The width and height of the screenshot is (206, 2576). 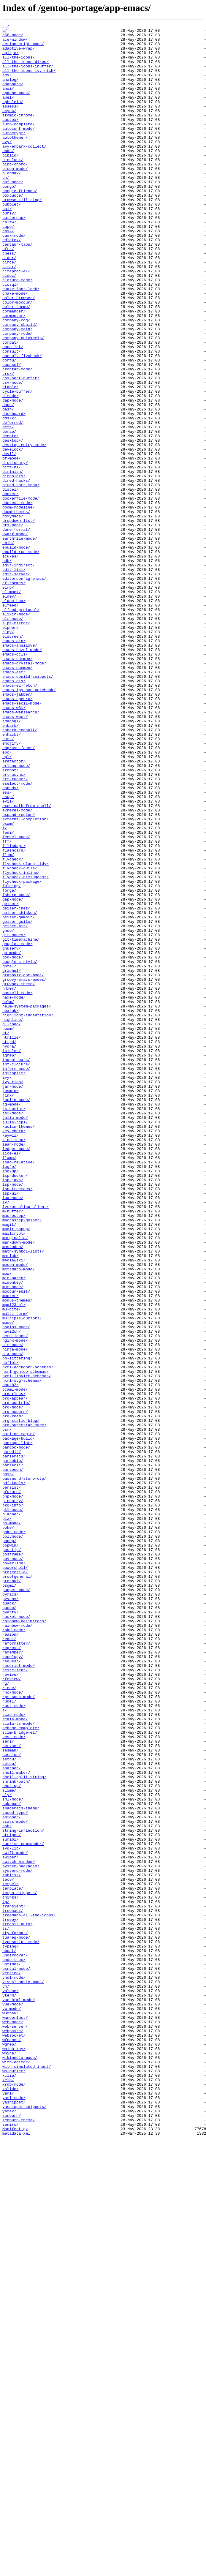 What do you see at coordinates (20, 727) in the screenshot?
I see `elfeed-protocol/` at bounding box center [20, 727].